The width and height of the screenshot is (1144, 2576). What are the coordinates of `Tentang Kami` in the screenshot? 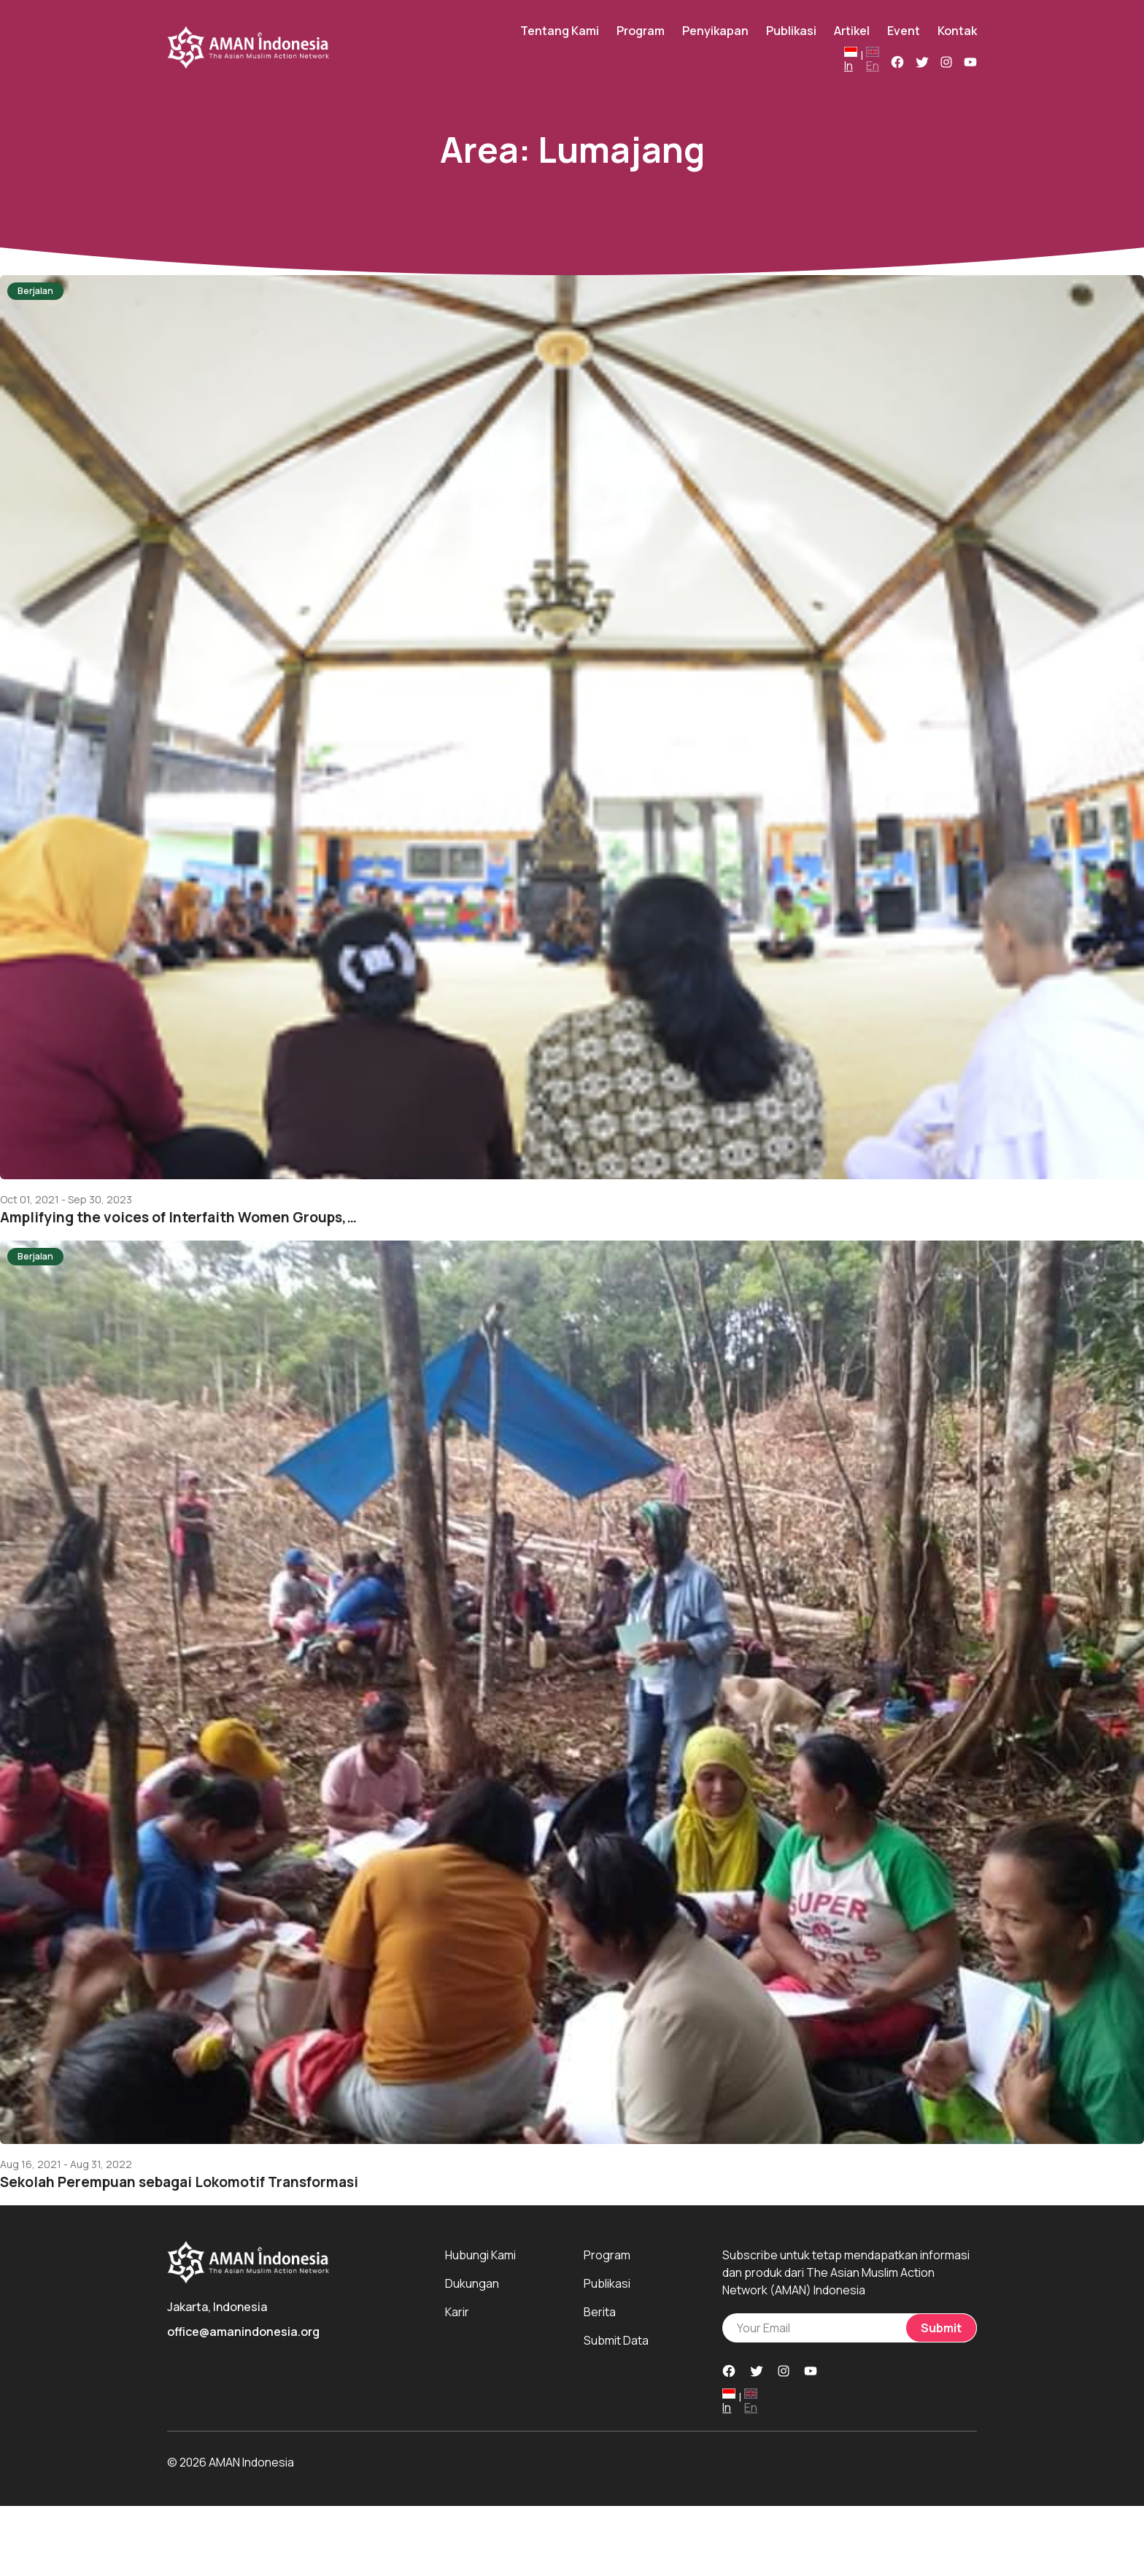 It's located at (559, 31).